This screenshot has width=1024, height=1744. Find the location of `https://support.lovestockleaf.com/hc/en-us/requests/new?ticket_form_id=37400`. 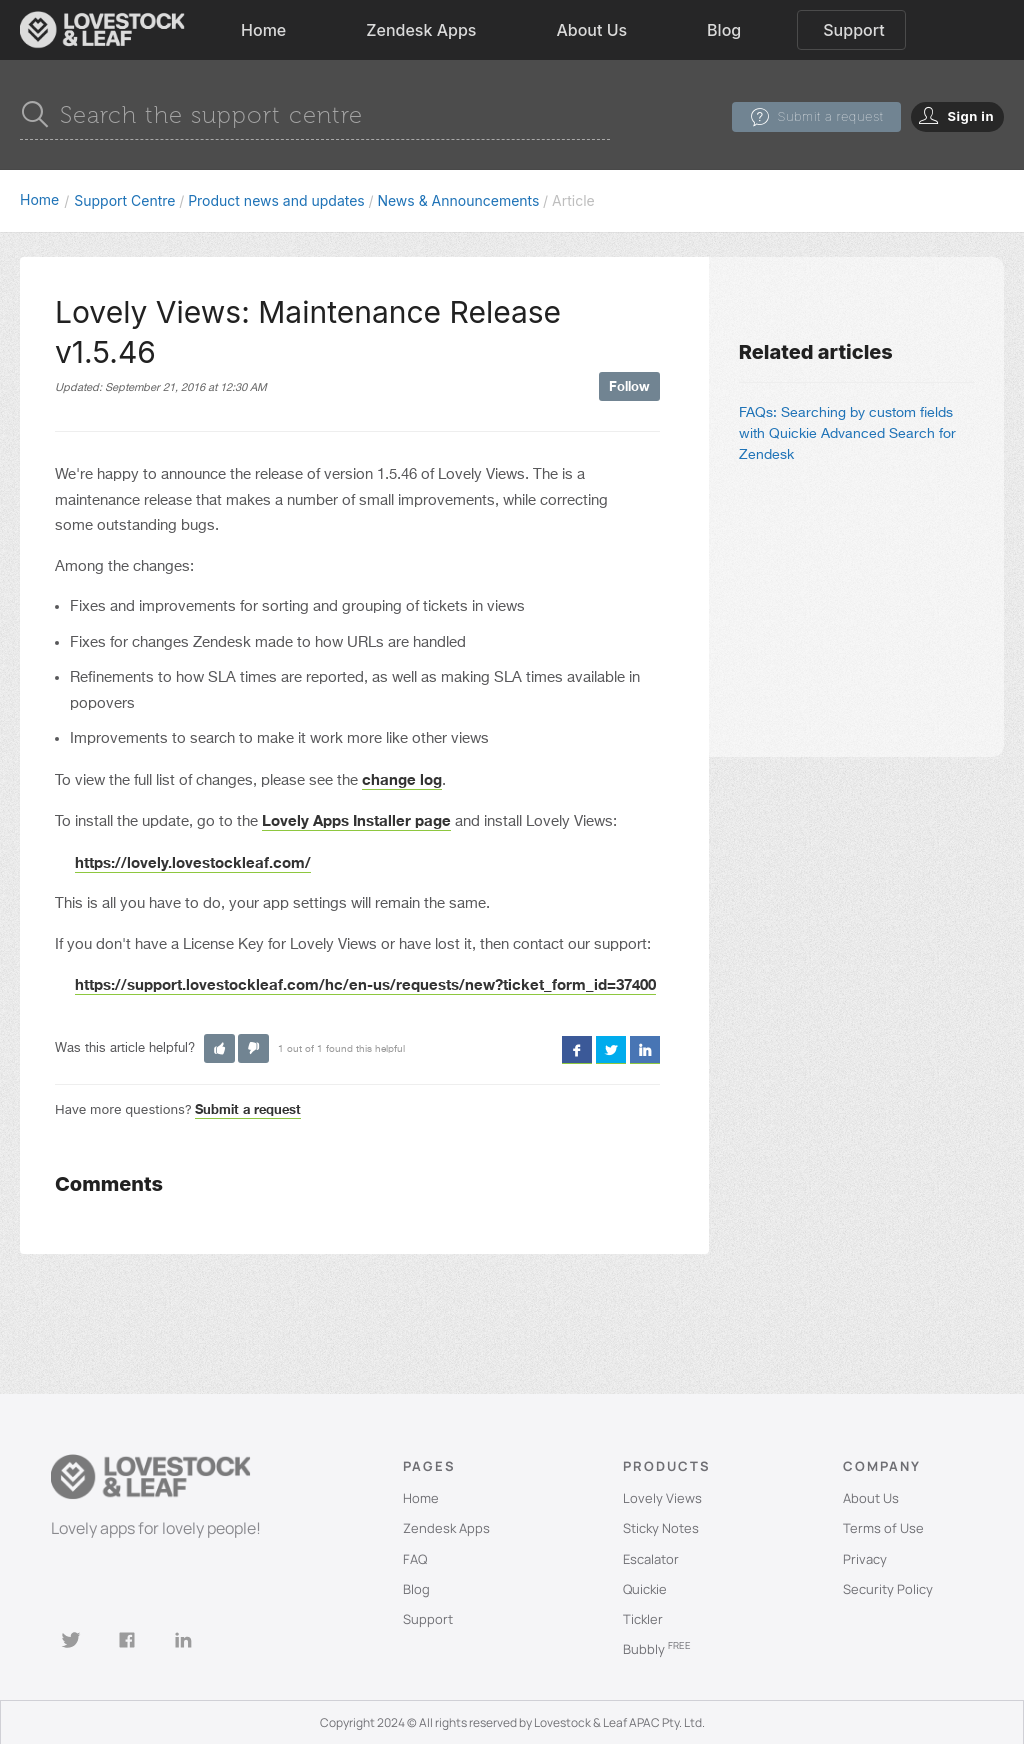

https://support.lovestockleaf.com/hc/en-us/requests/new?ticket_form_id=37400 is located at coordinates (365, 984).